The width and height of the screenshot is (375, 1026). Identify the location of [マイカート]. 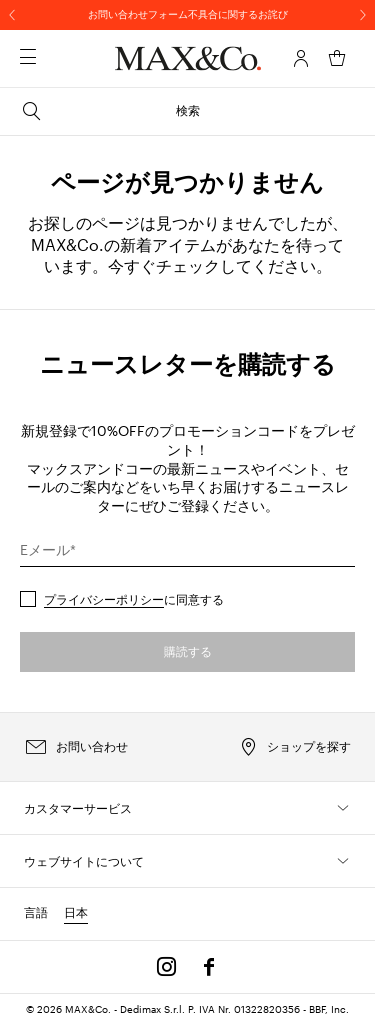
(337, 58).